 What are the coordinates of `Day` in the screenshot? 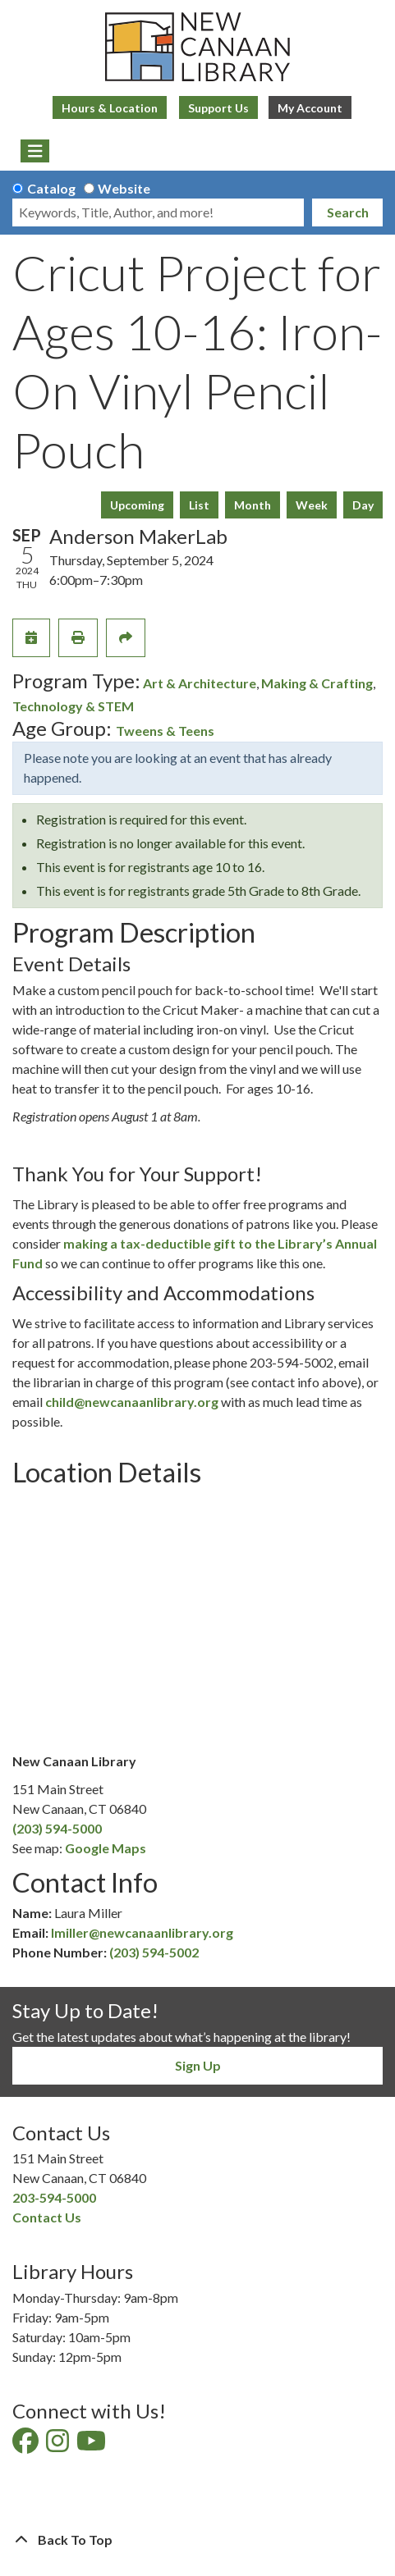 It's located at (363, 505).